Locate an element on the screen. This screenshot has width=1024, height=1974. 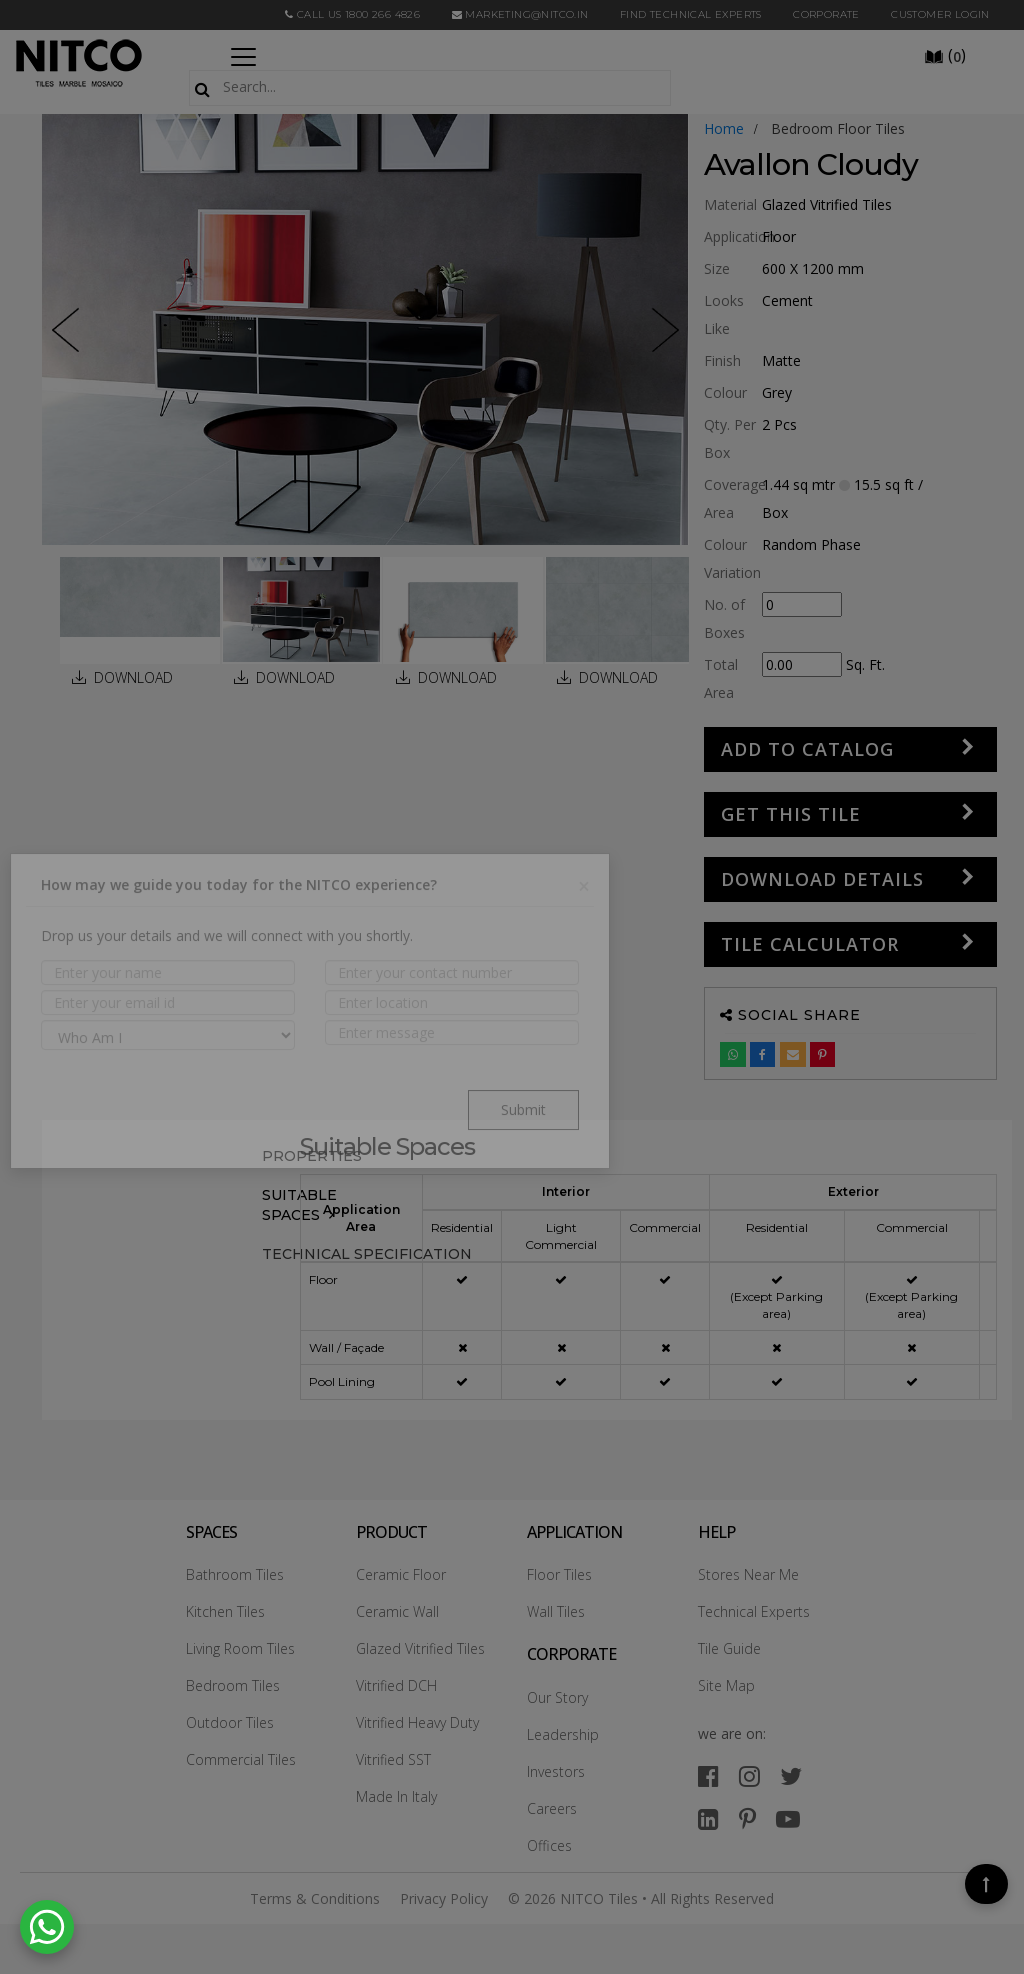
Vitrified Heavy Duty is located at coordinates (417, 1722).